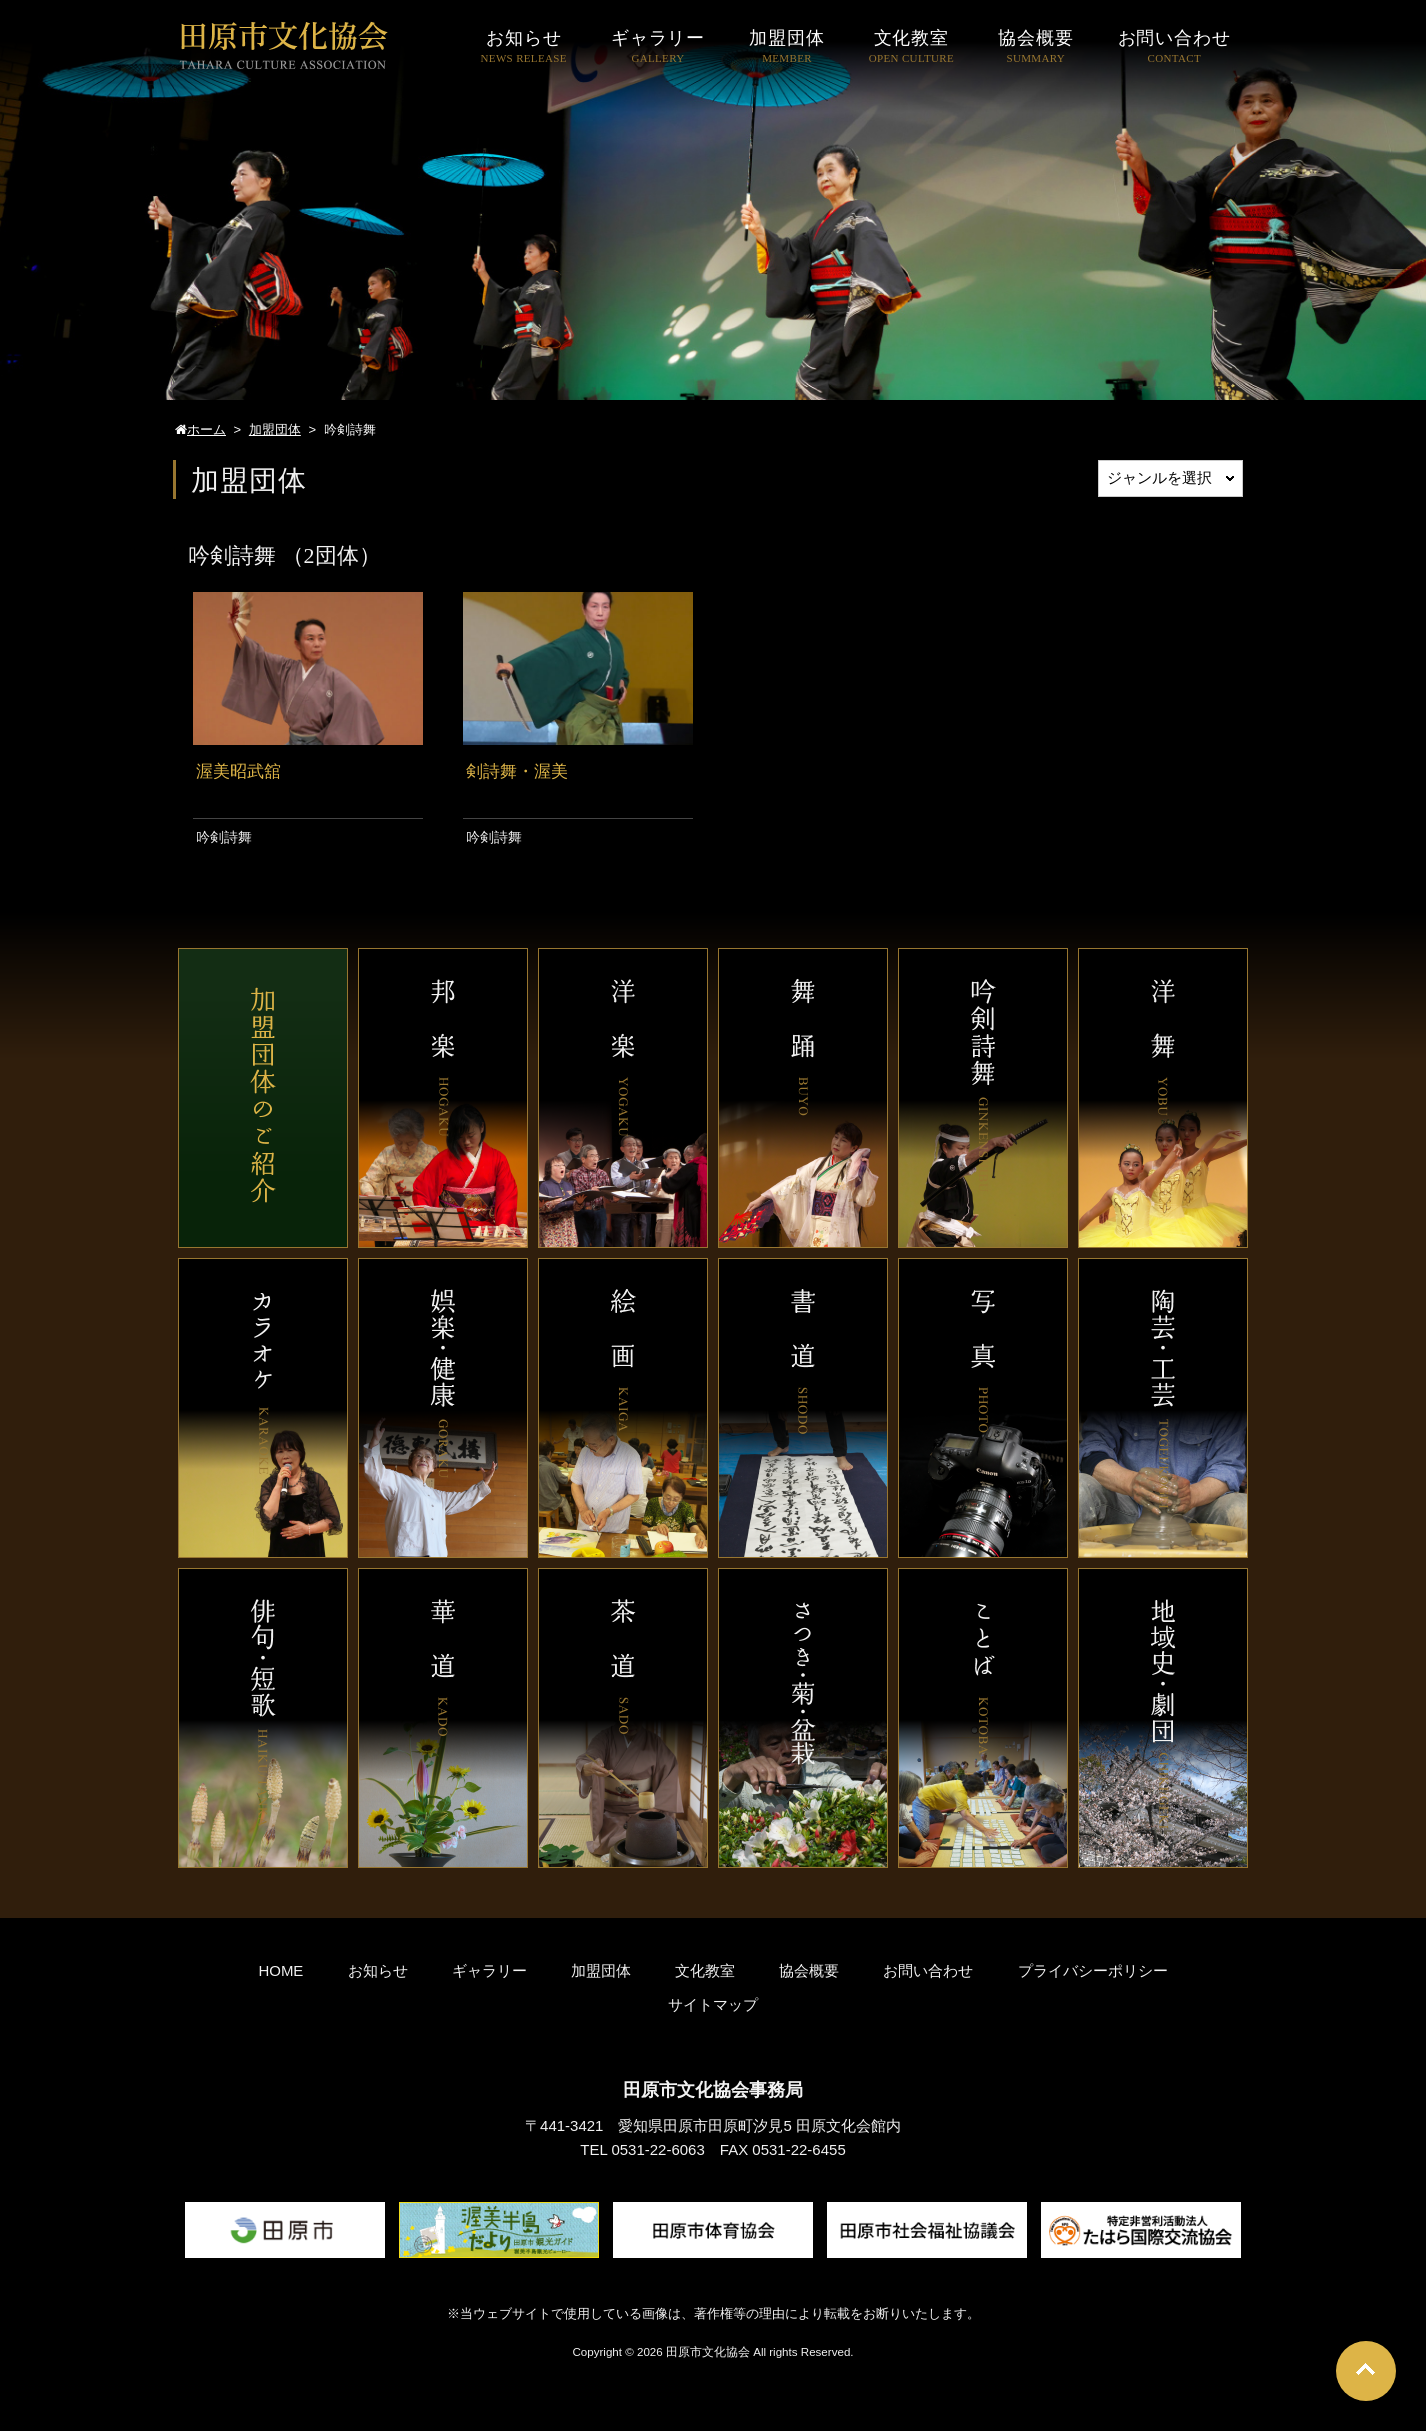  I want to click on 文化教室, so click(705, 1970).